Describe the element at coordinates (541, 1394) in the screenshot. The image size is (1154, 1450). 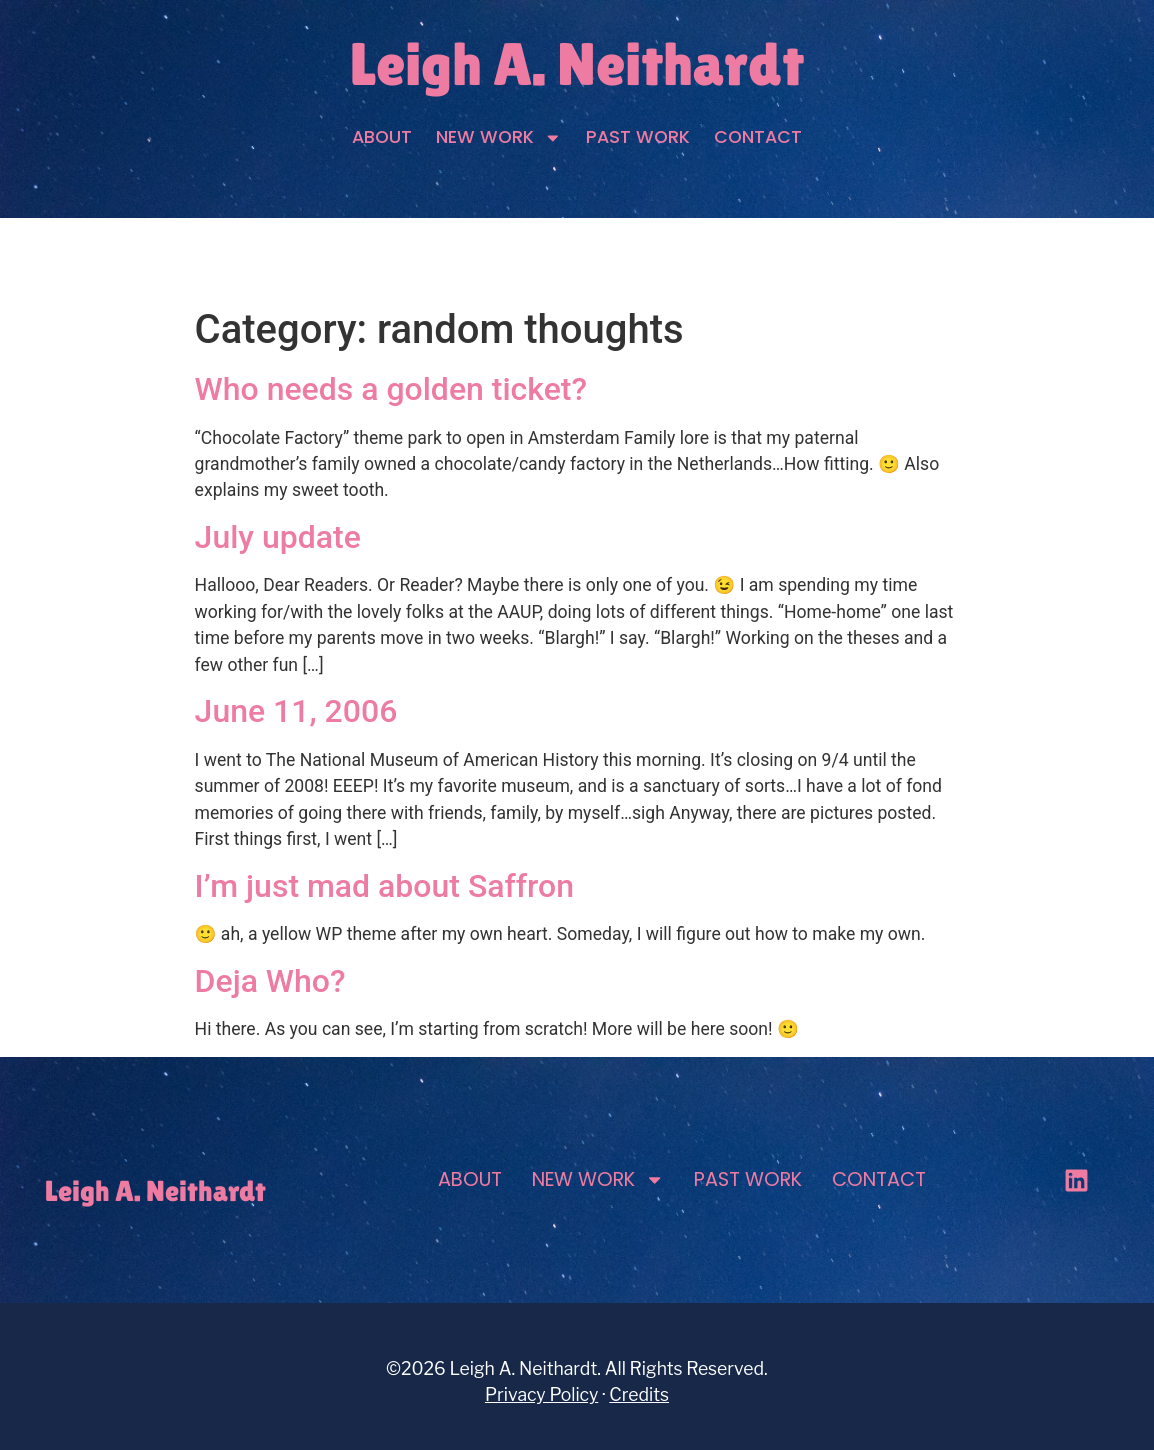
I see `Privacy Policy` at that location.